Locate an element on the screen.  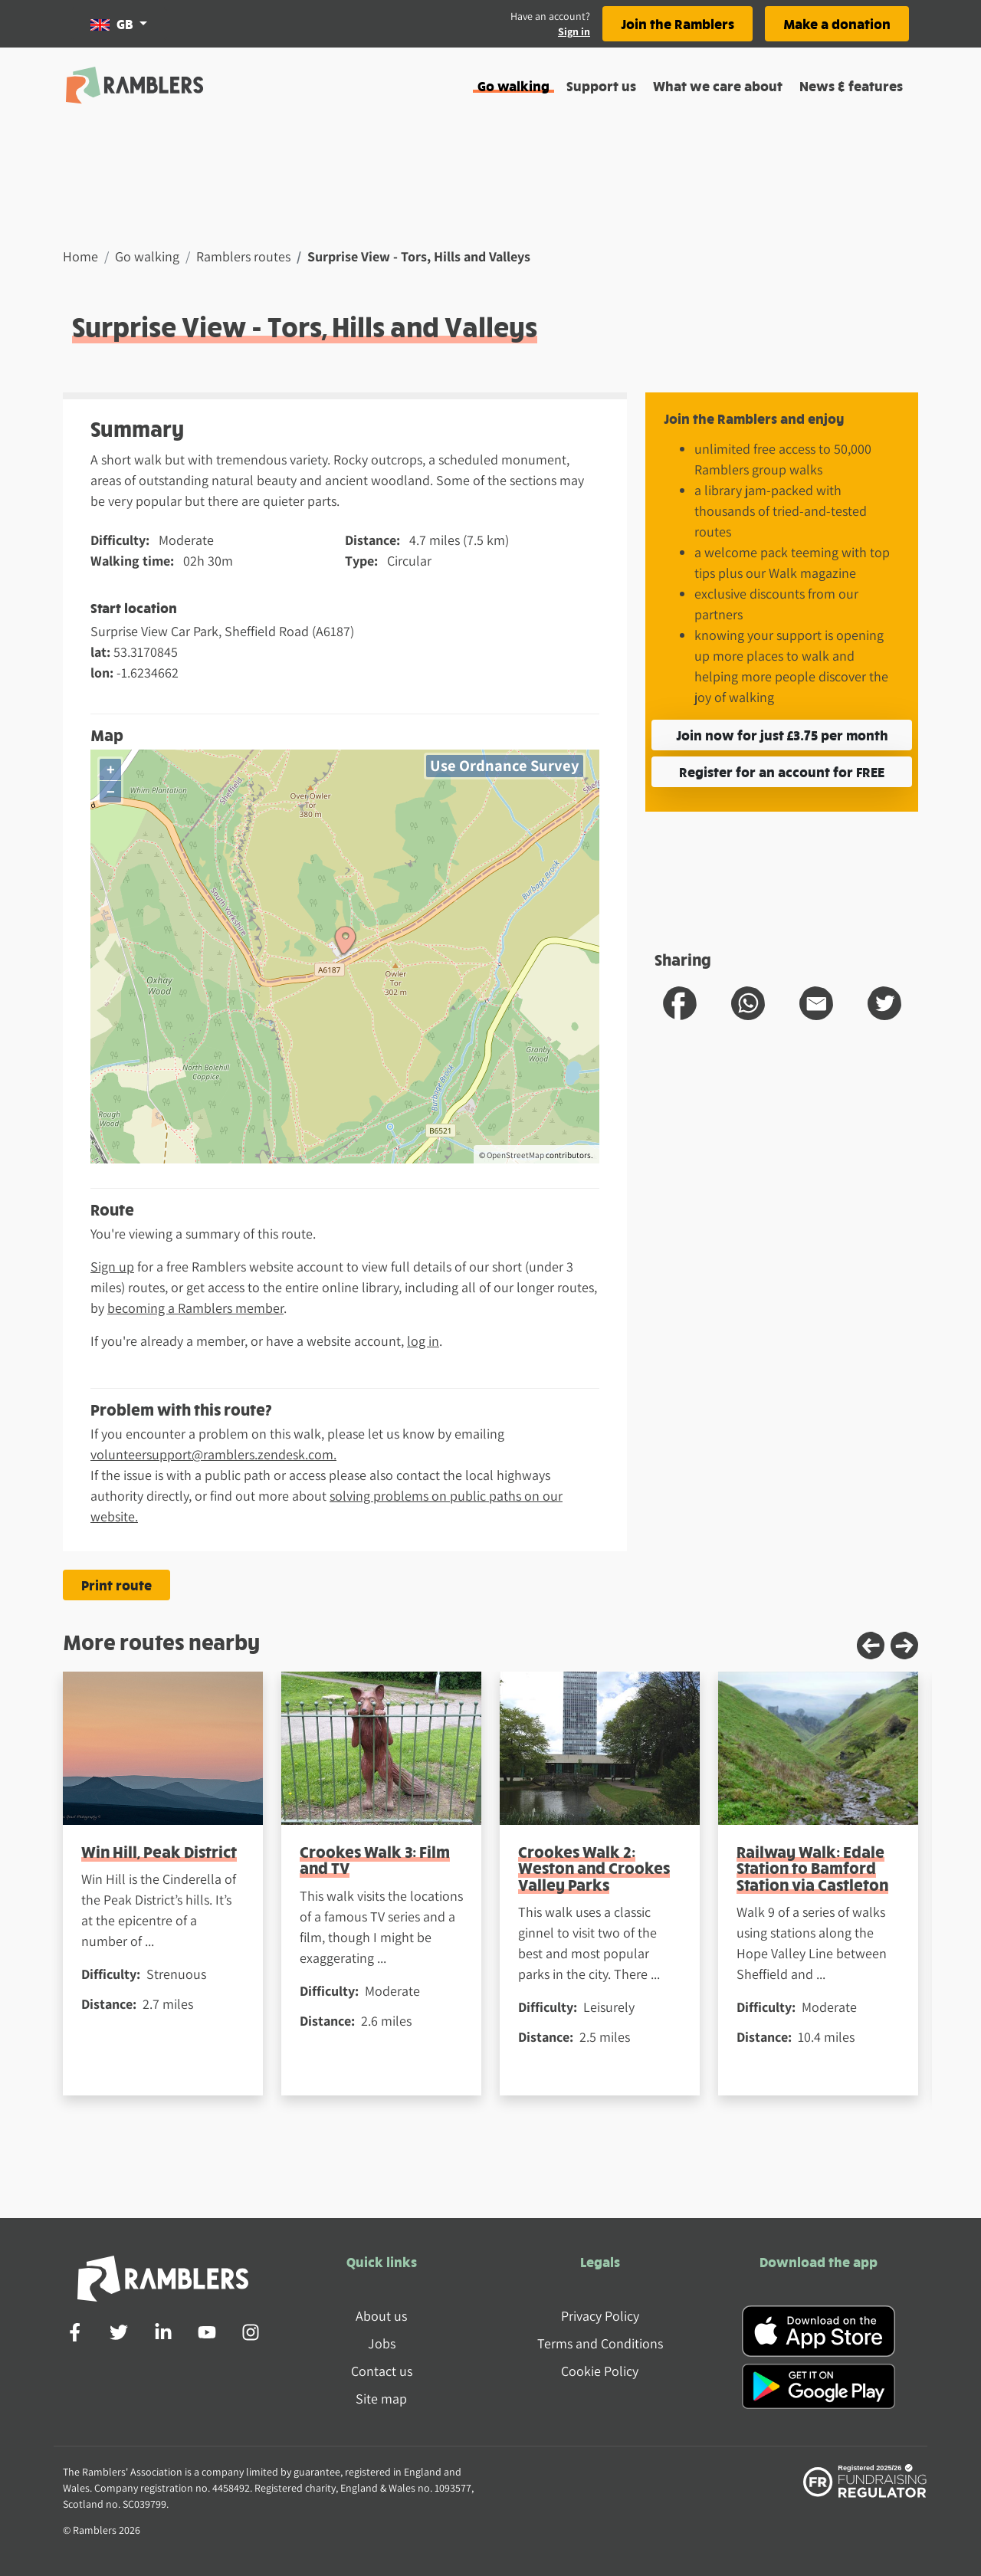
[share route to facebook] is located at coordinates (680, 1003).